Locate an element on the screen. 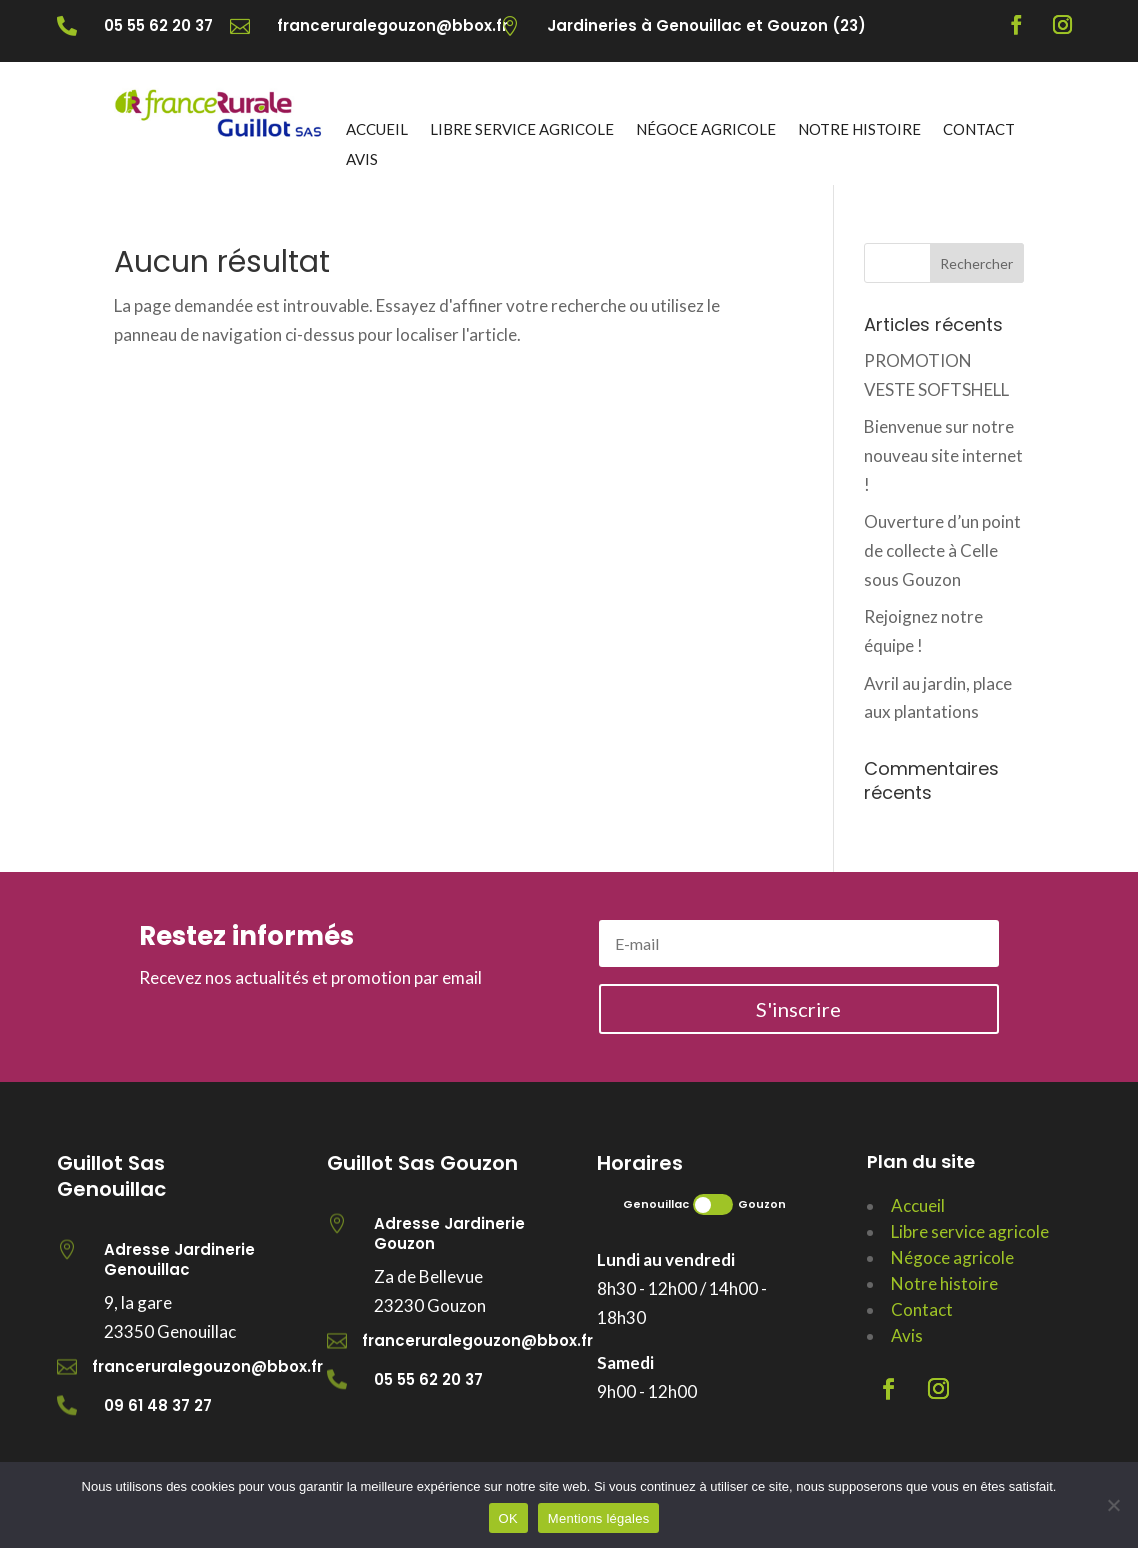 The height and width of the screenshot is (1548, 1138). Genouillac is located at coordinates (656, 1204).